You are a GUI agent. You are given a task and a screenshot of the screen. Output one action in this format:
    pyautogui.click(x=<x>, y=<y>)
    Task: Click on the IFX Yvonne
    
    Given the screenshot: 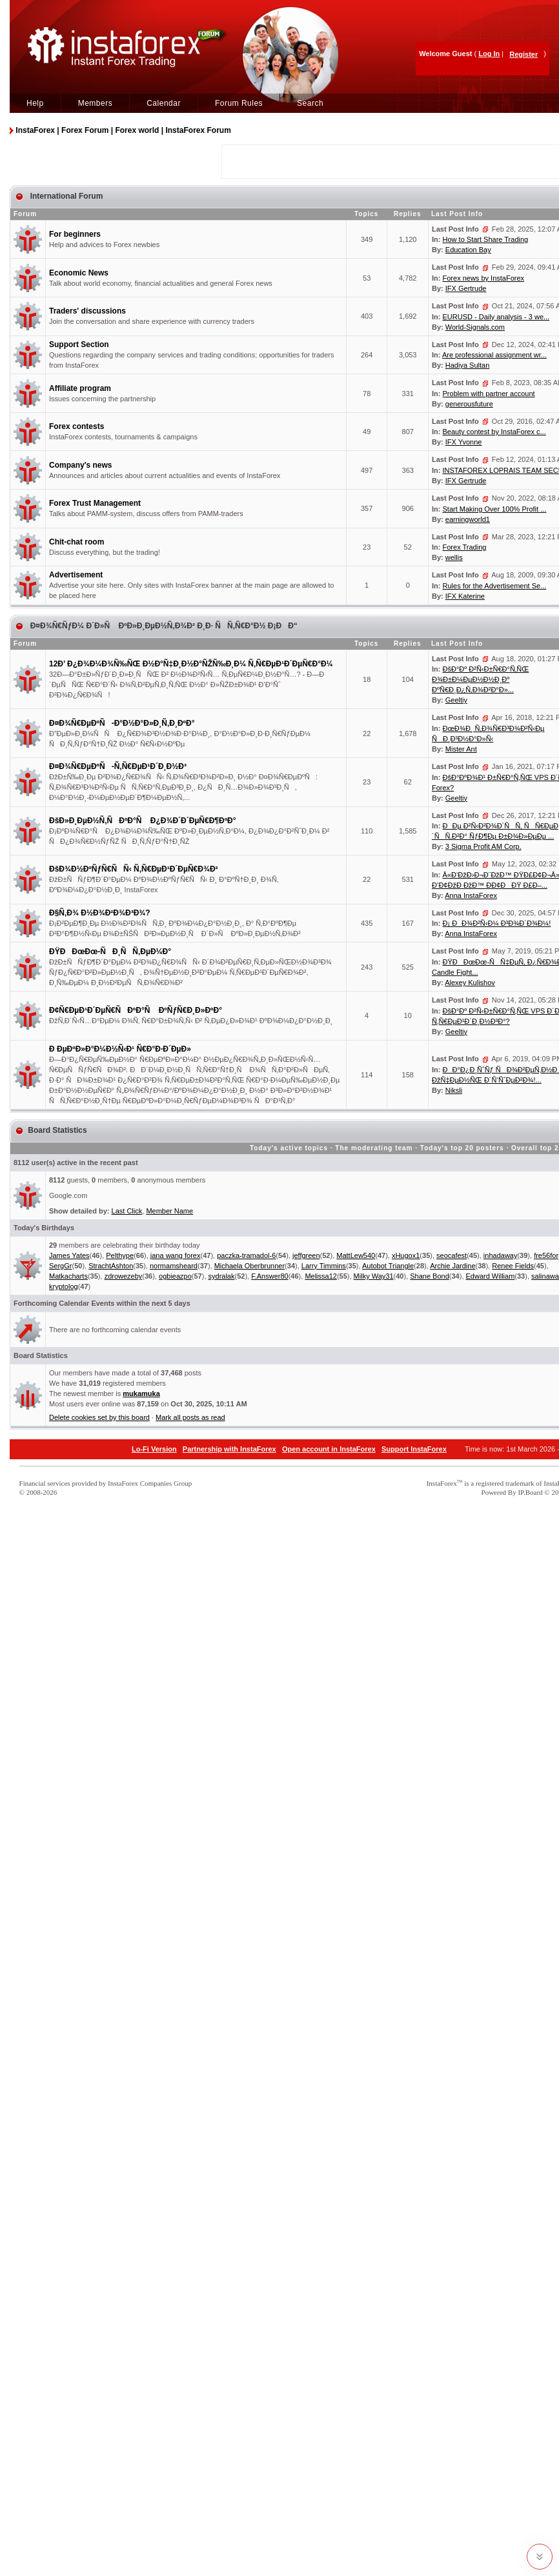 What is the action you would take?
    pyautogui.click(x=463, y=442)
    